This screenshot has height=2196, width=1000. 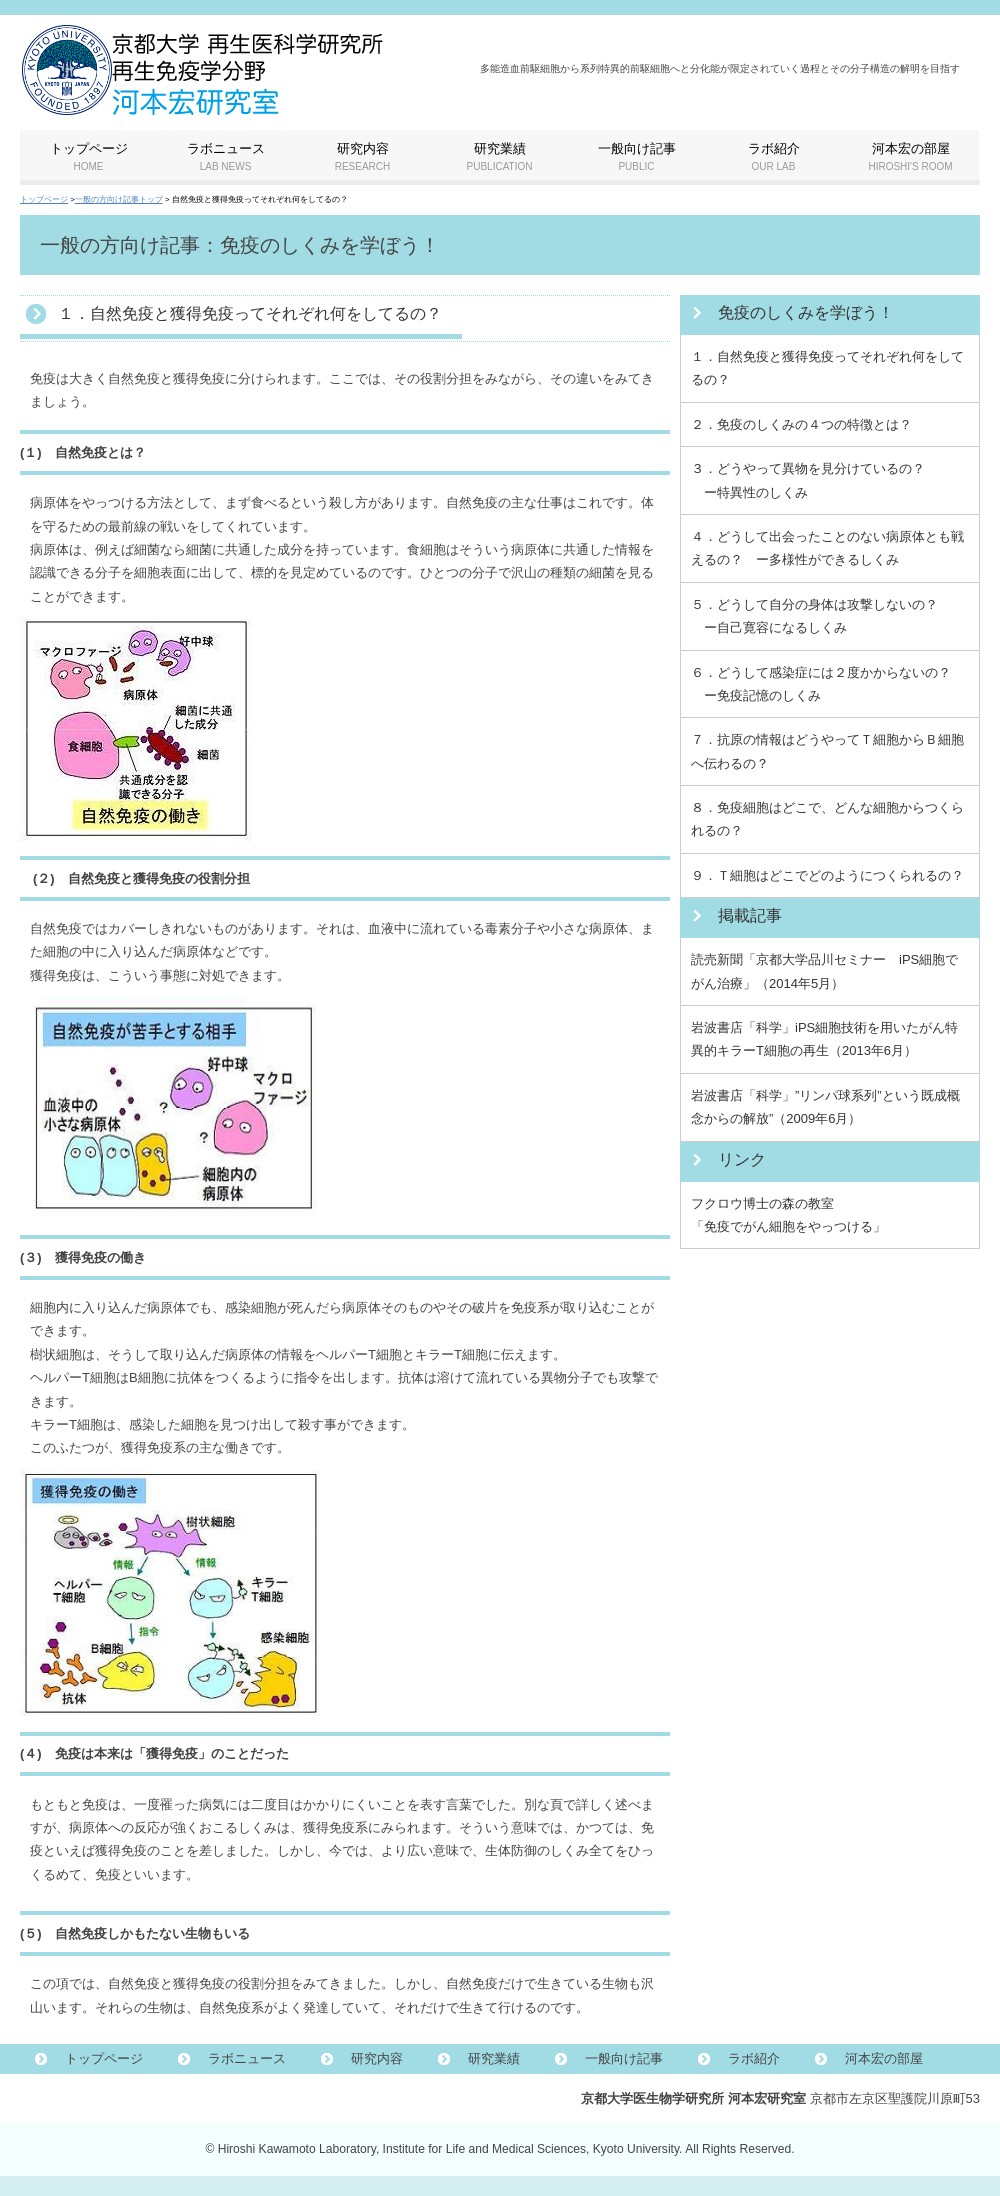 I want to click on 岩波書店「科学」”リンパ球系列”という既成概念からの解放”（2009年6月）, so click(x=825, y=1107).